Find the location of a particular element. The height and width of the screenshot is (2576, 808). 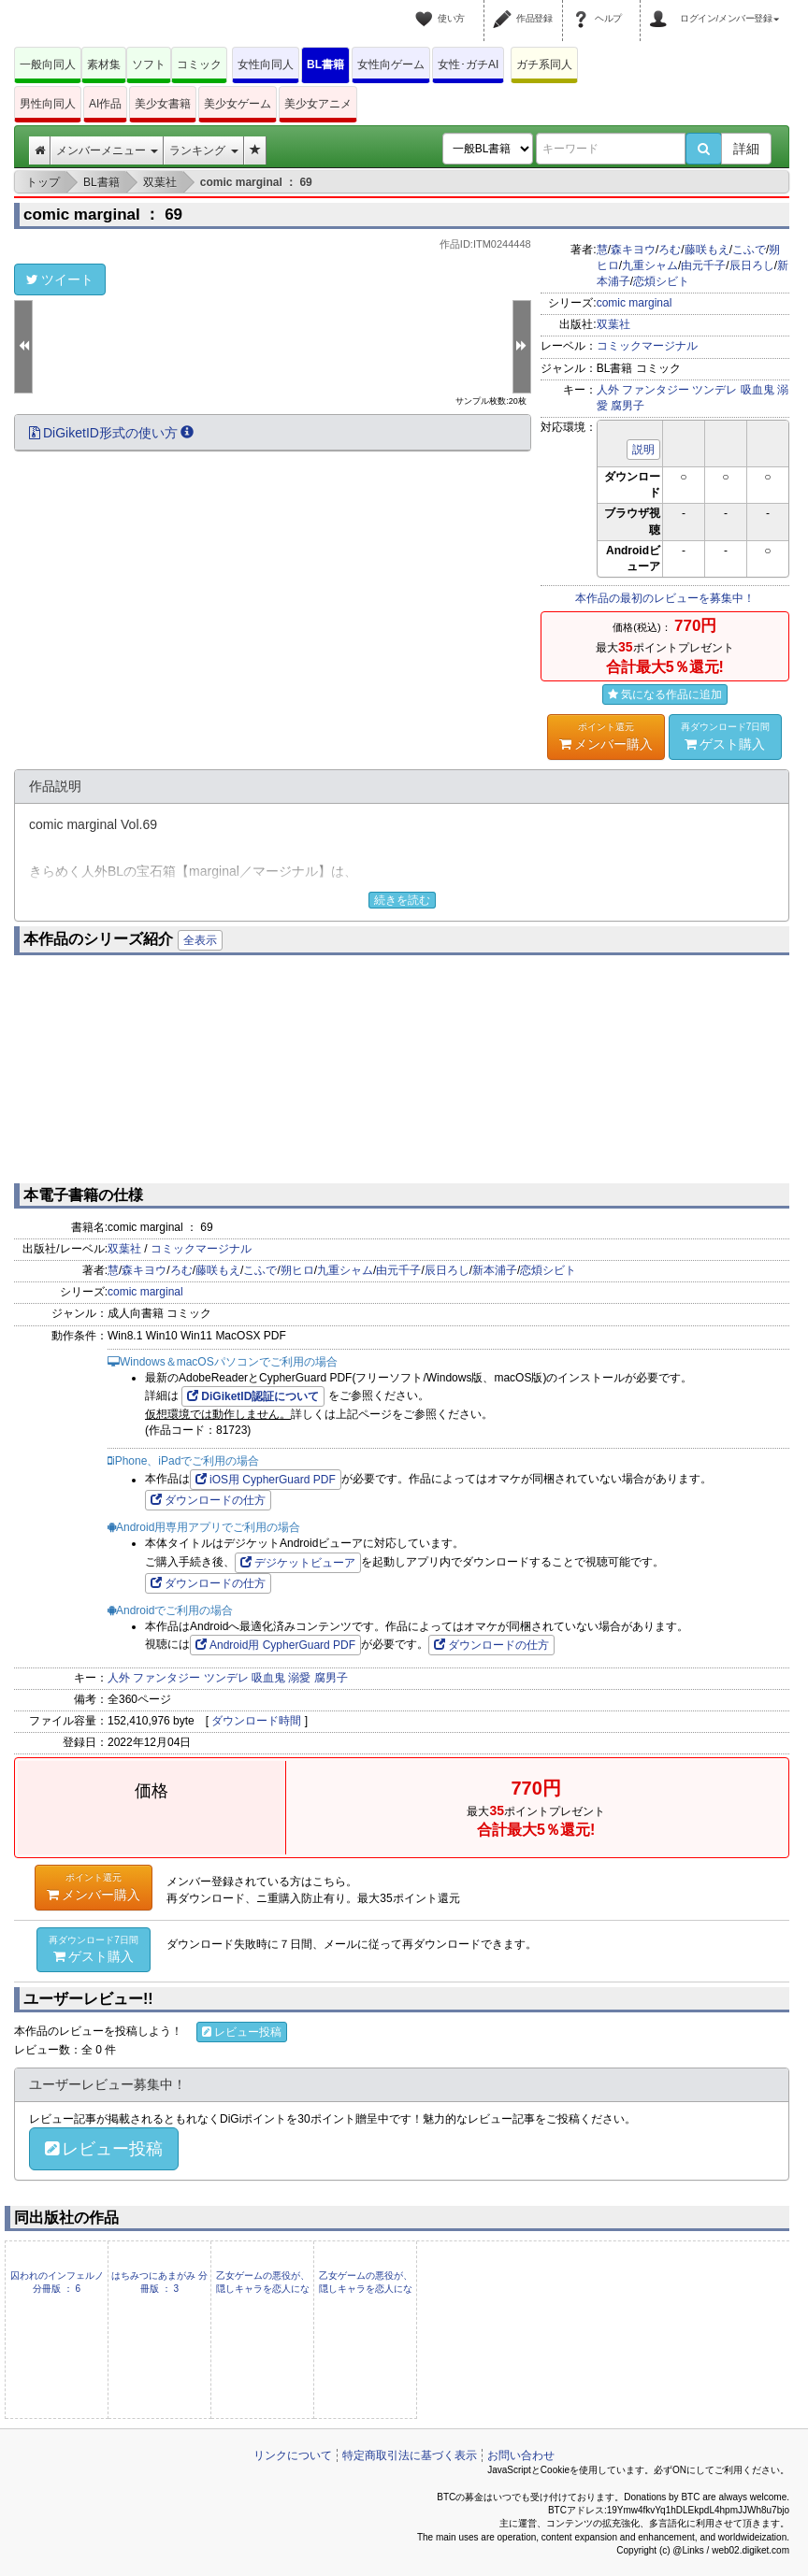

ツイート is located at coordinates (60, 279).